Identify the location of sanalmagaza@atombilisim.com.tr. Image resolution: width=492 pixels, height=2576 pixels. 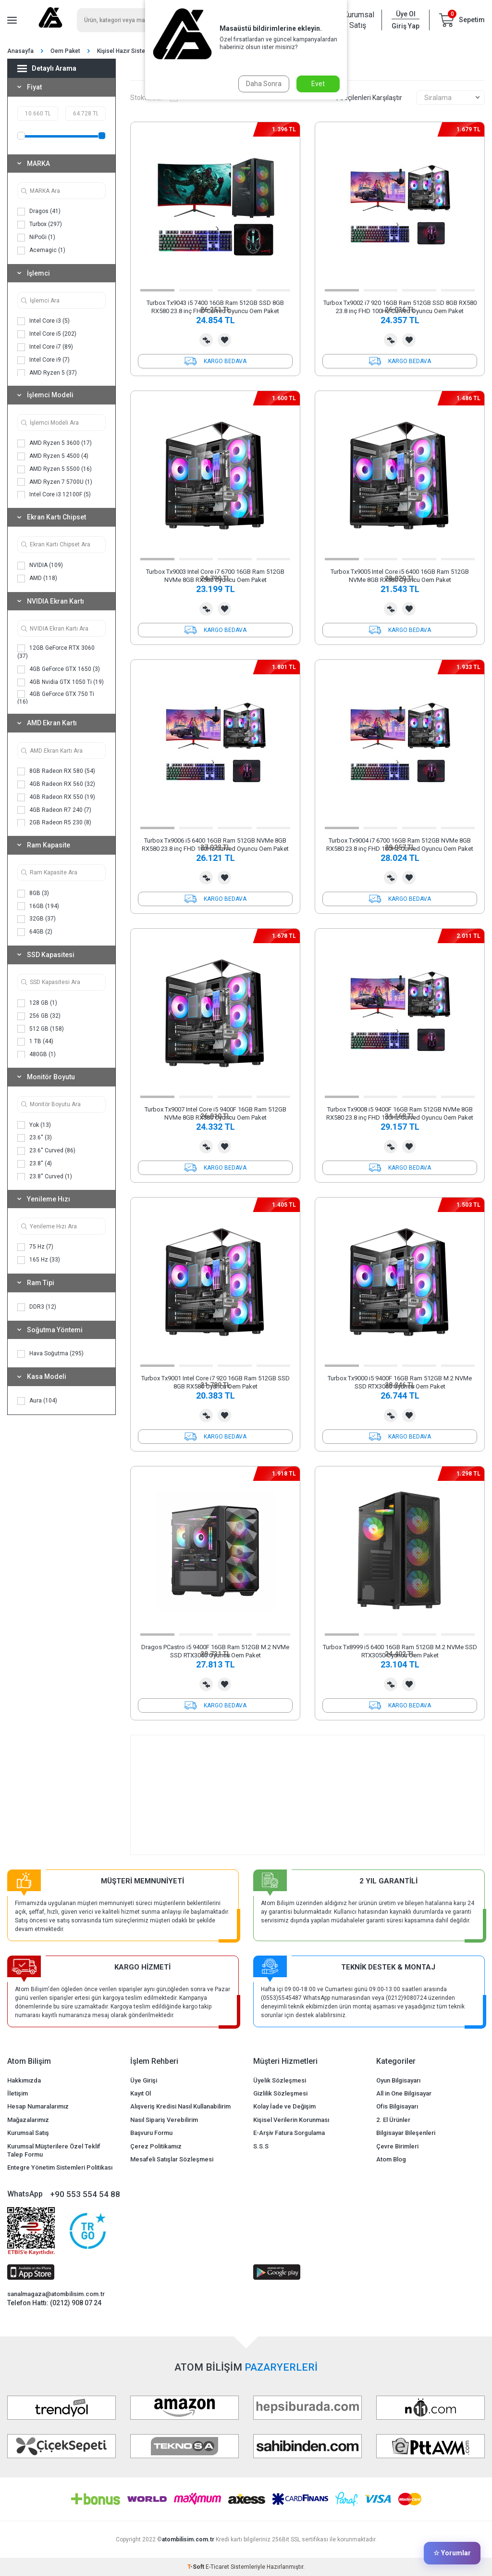
(56, 2294).